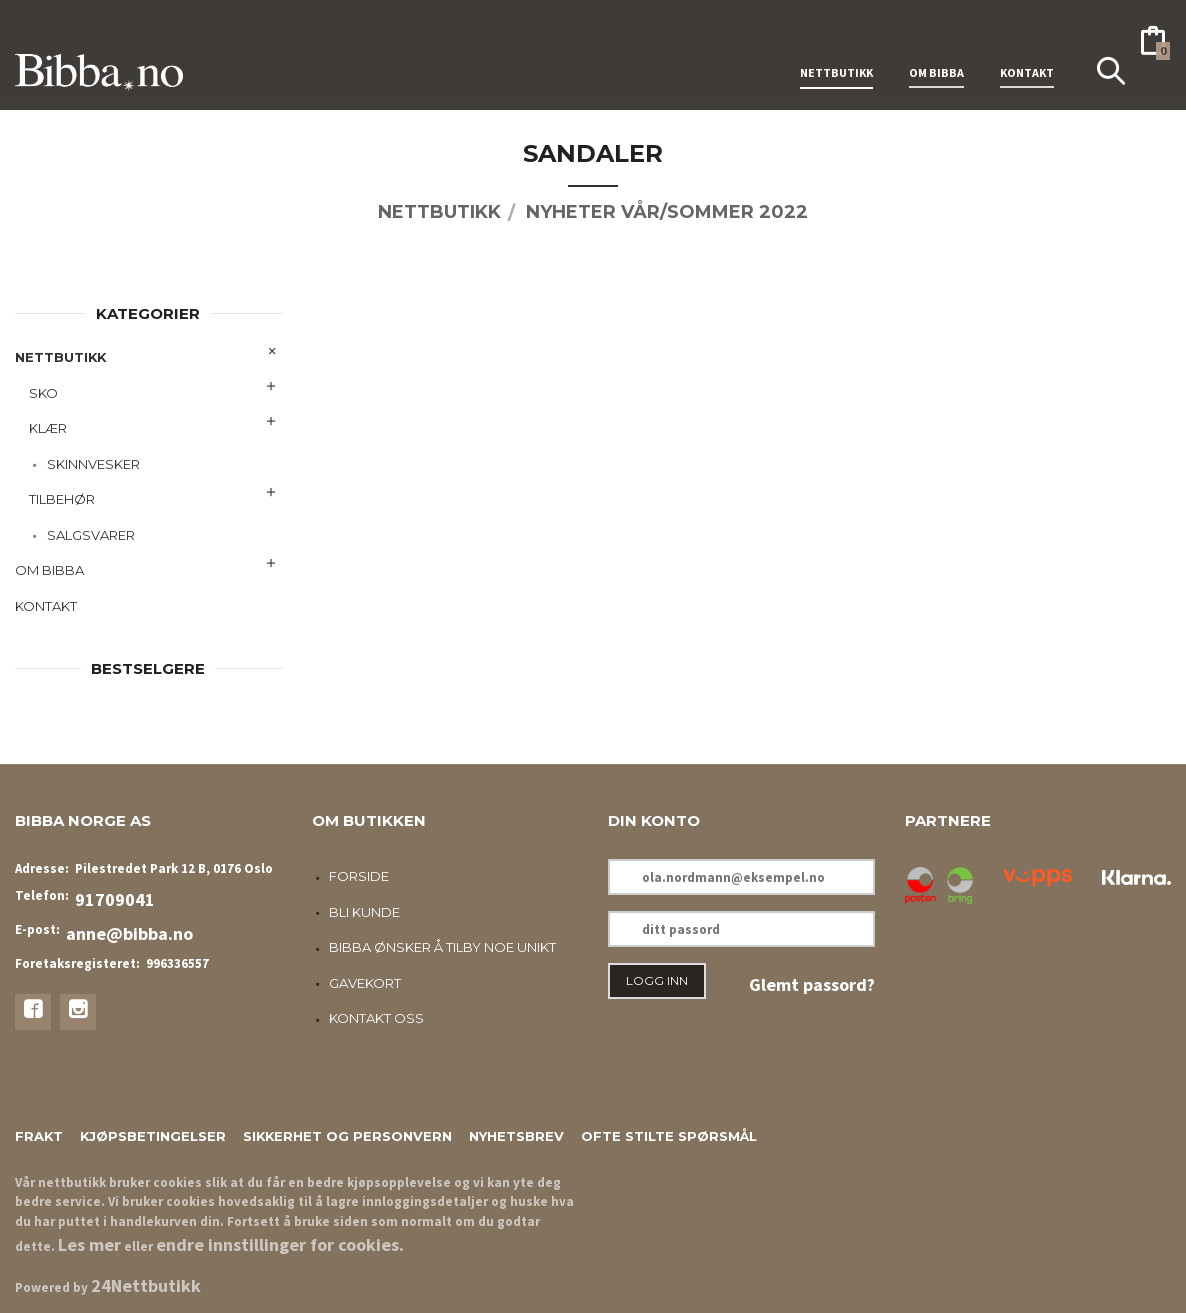 The height and width of the screenshot is (1313, 1186). I want to click on KLÆR, so click(48, 428).